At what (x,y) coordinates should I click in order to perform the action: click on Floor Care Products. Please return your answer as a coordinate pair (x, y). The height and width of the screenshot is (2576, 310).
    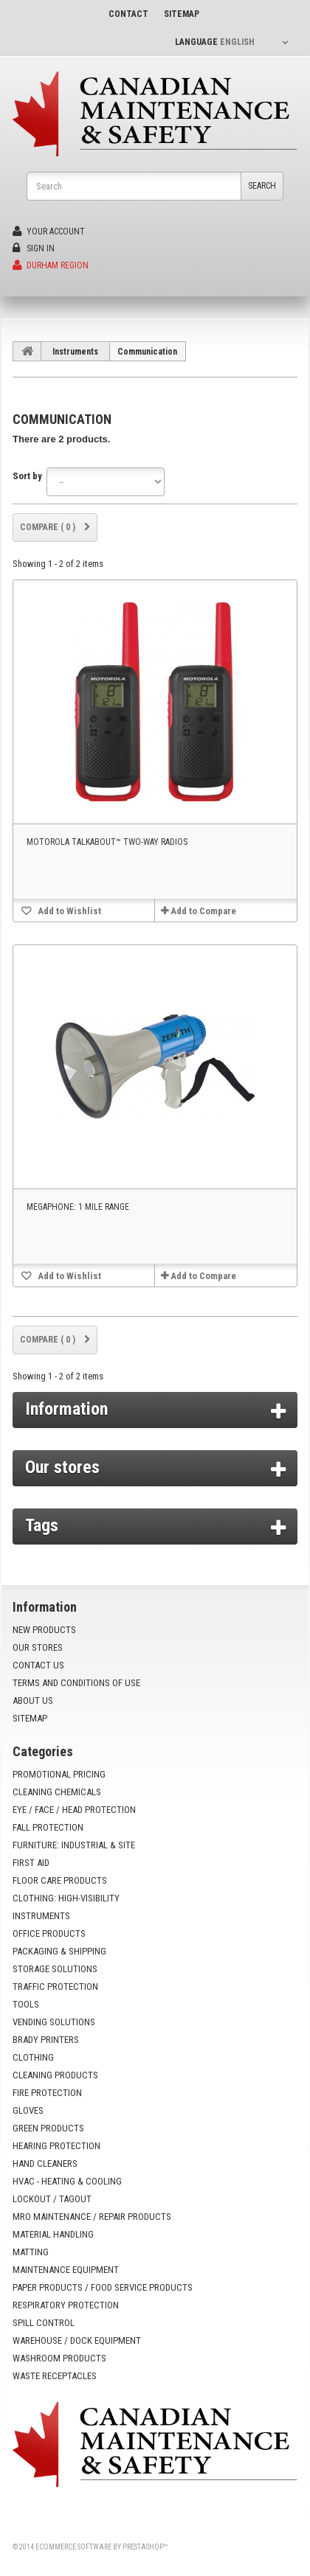
    Looking at the image, I should click on (60, 1880).